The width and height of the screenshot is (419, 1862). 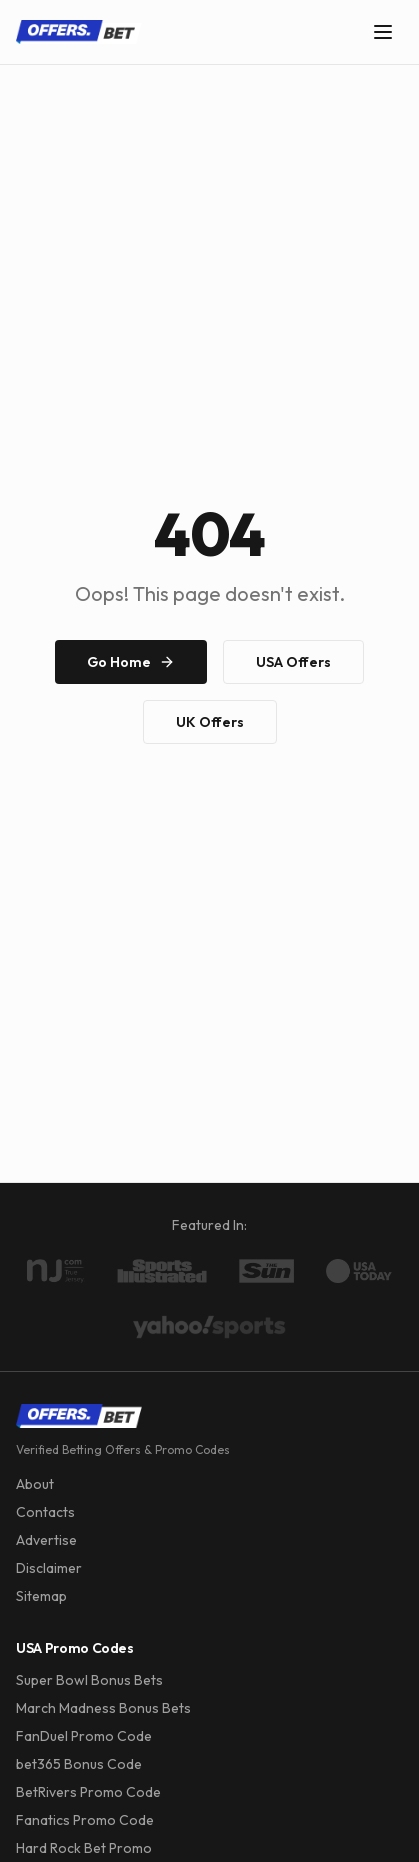 What do you see at coordinates (84, 1736) in the screenshot?
I see `FanDuel Promo Code` at bounding box center [84, 1736].